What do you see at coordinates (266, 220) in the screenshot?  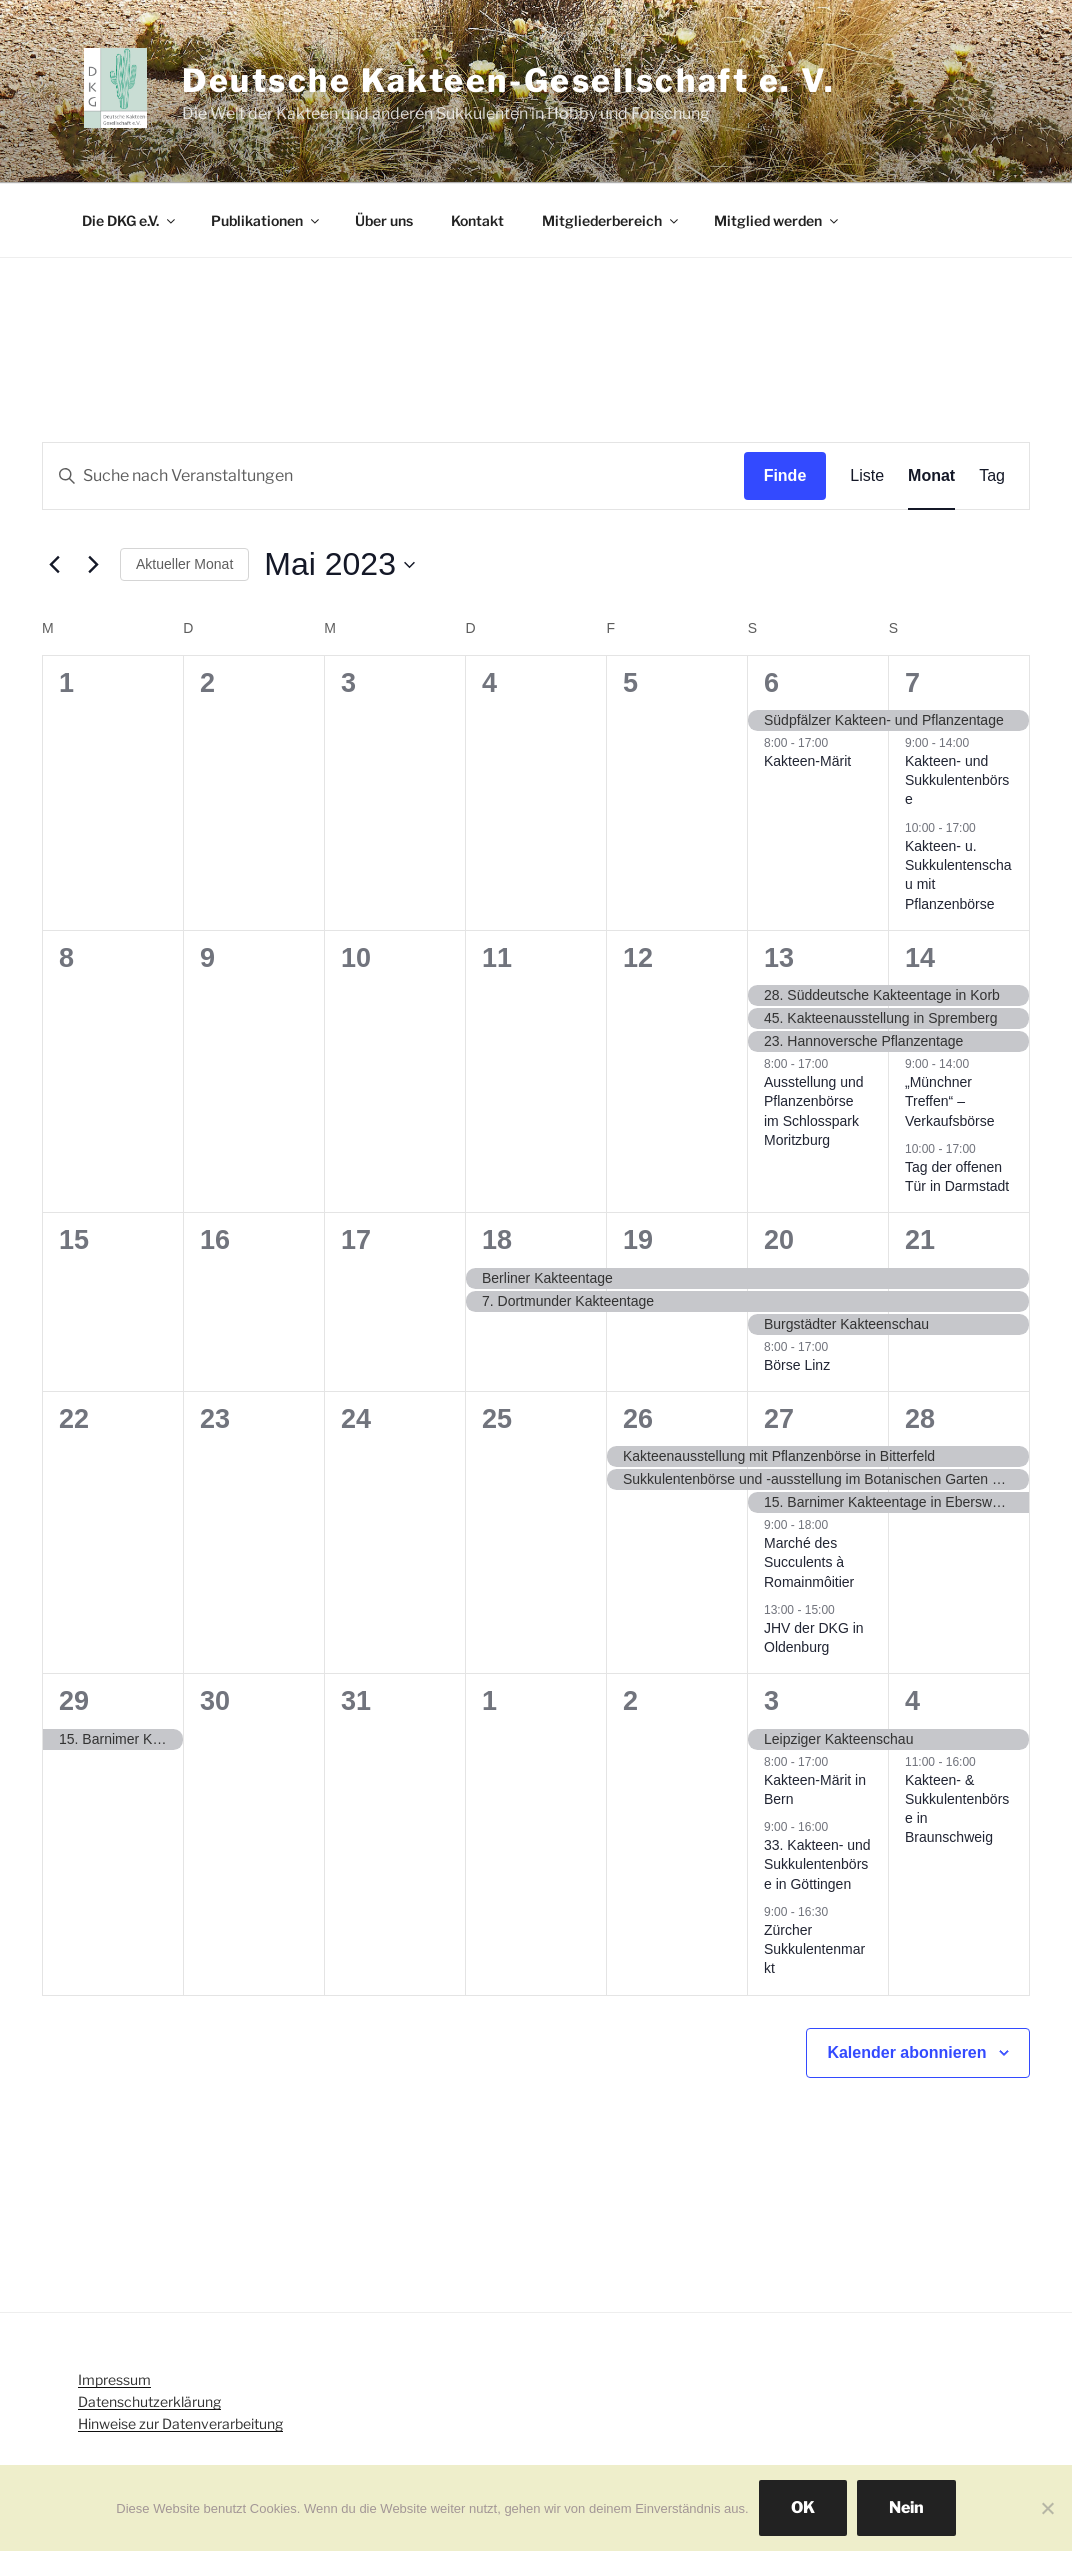 I see `Publikationen` at bounding box center [266, 220].